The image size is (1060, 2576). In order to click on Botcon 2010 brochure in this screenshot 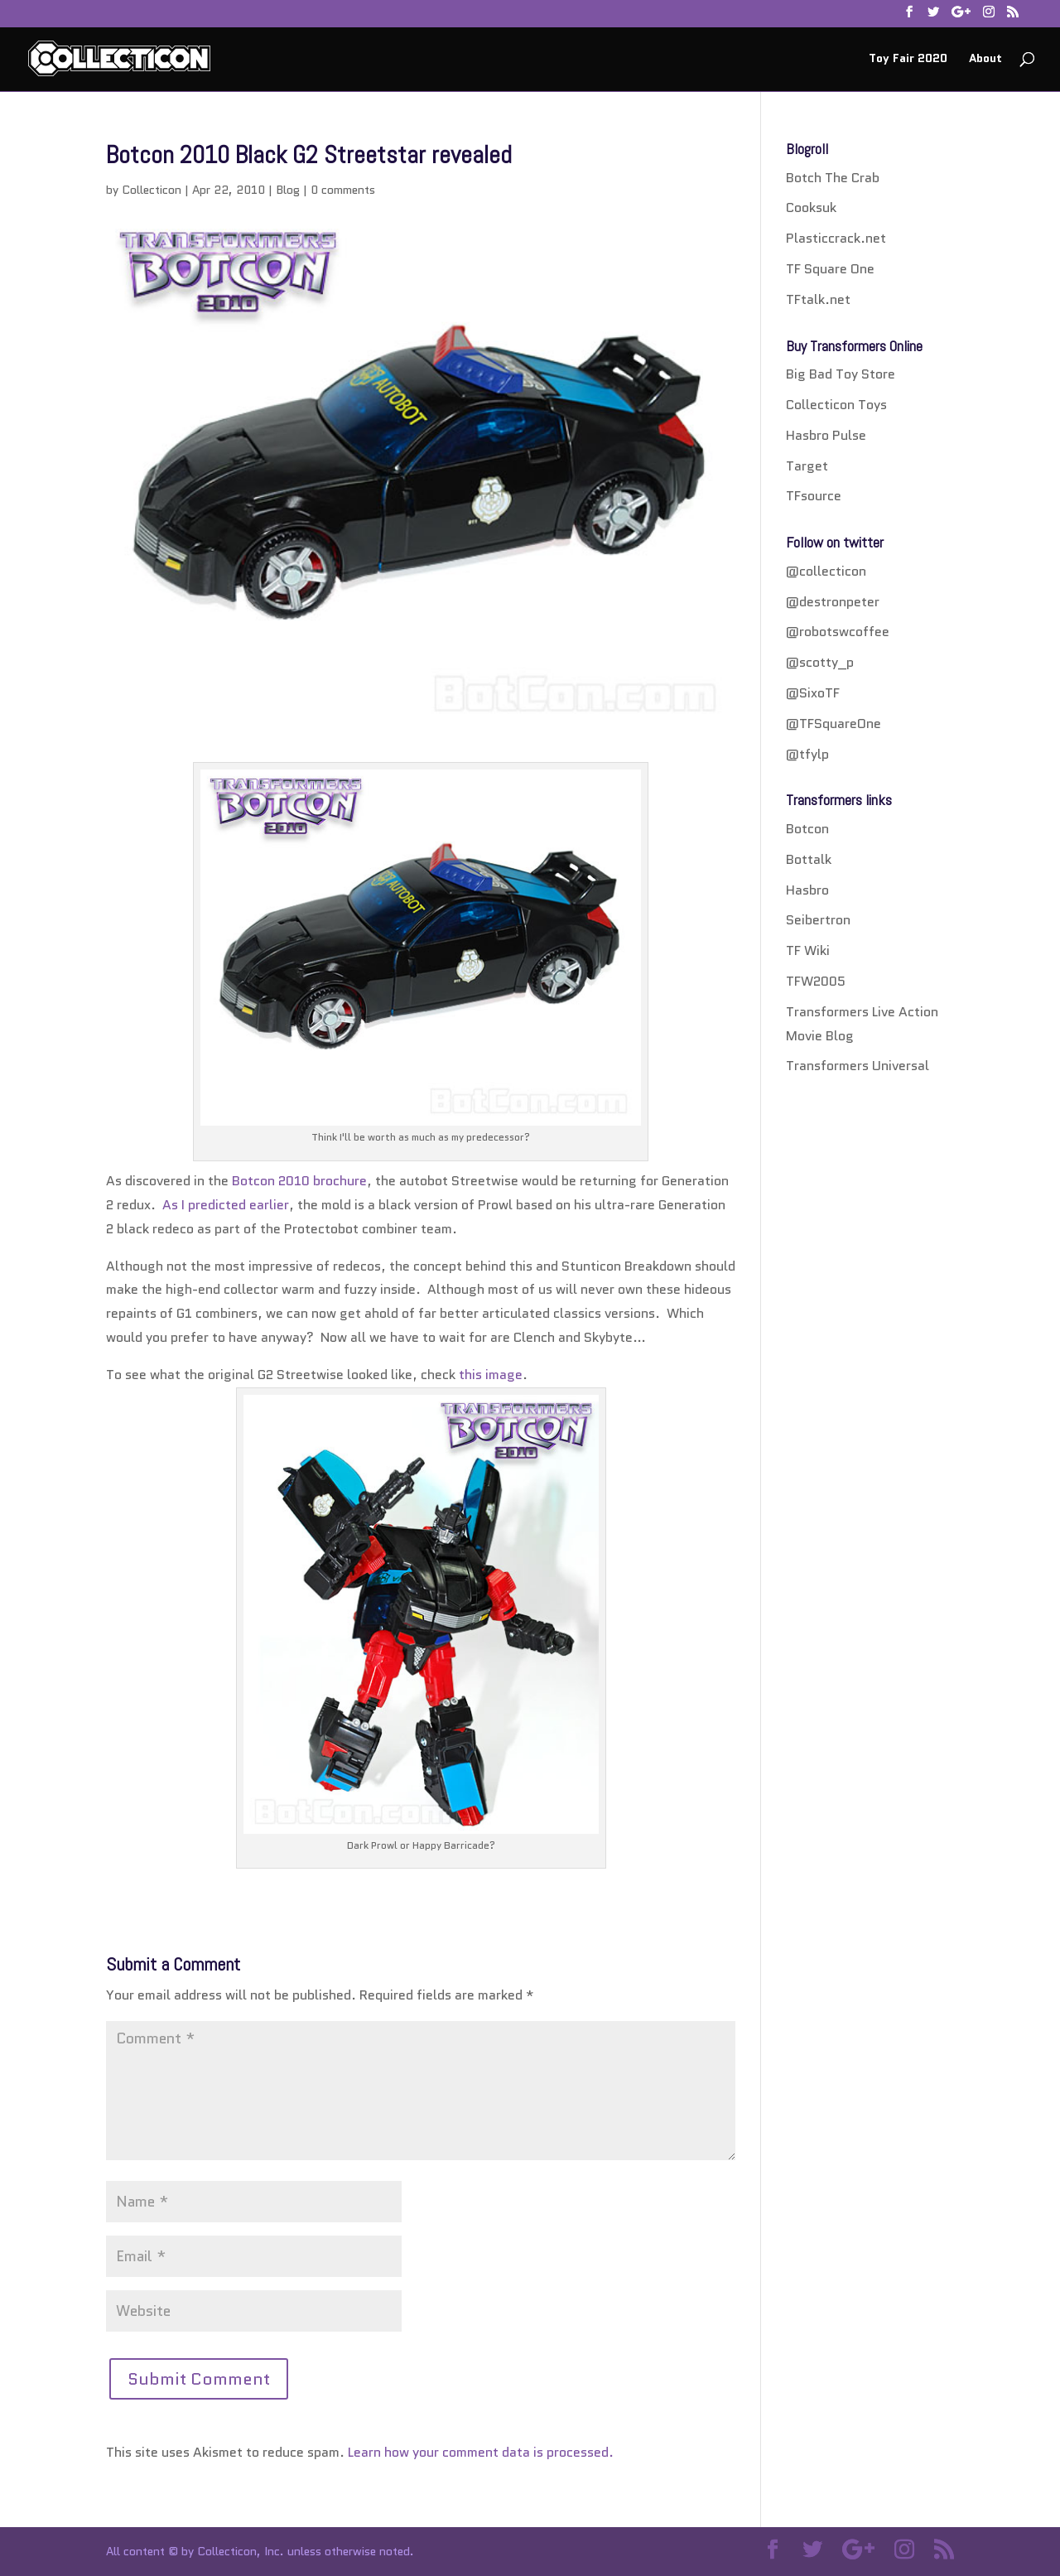, I will do `click(299, 1180)`.